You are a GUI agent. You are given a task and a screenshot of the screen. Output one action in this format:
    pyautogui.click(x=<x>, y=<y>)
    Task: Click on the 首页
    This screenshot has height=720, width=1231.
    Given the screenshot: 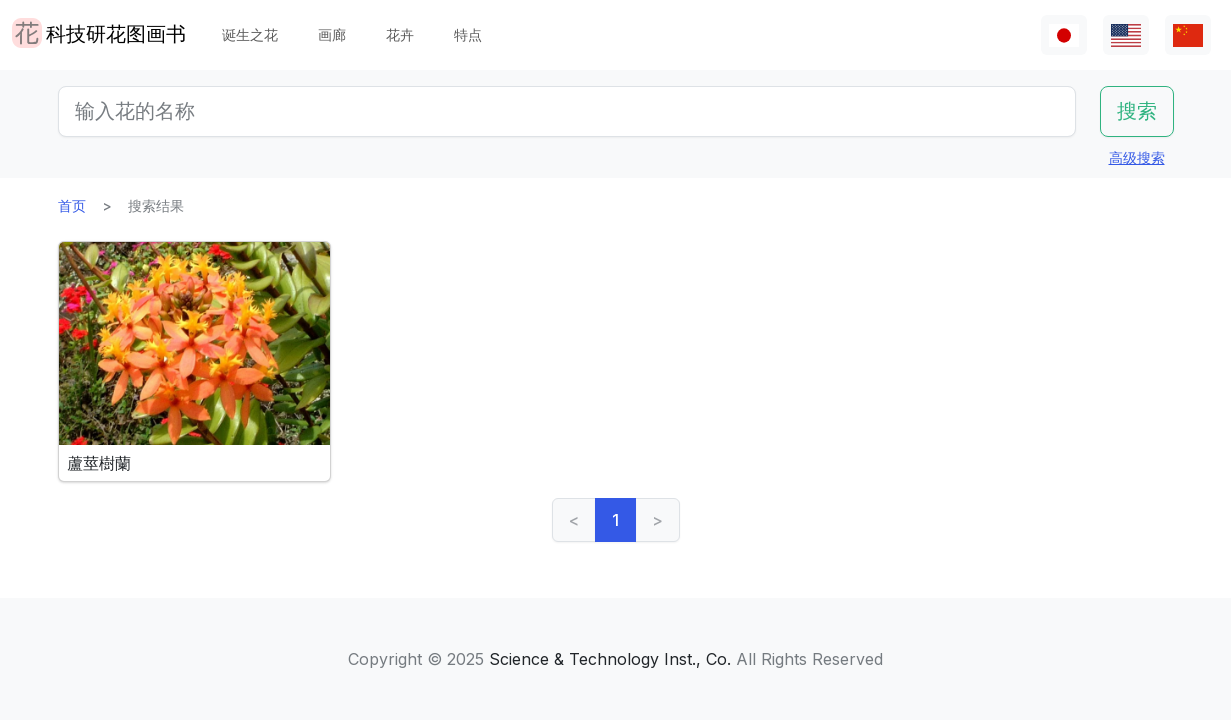 What is the action you would take?
    pyautogui.click(x=72, y=205)
    